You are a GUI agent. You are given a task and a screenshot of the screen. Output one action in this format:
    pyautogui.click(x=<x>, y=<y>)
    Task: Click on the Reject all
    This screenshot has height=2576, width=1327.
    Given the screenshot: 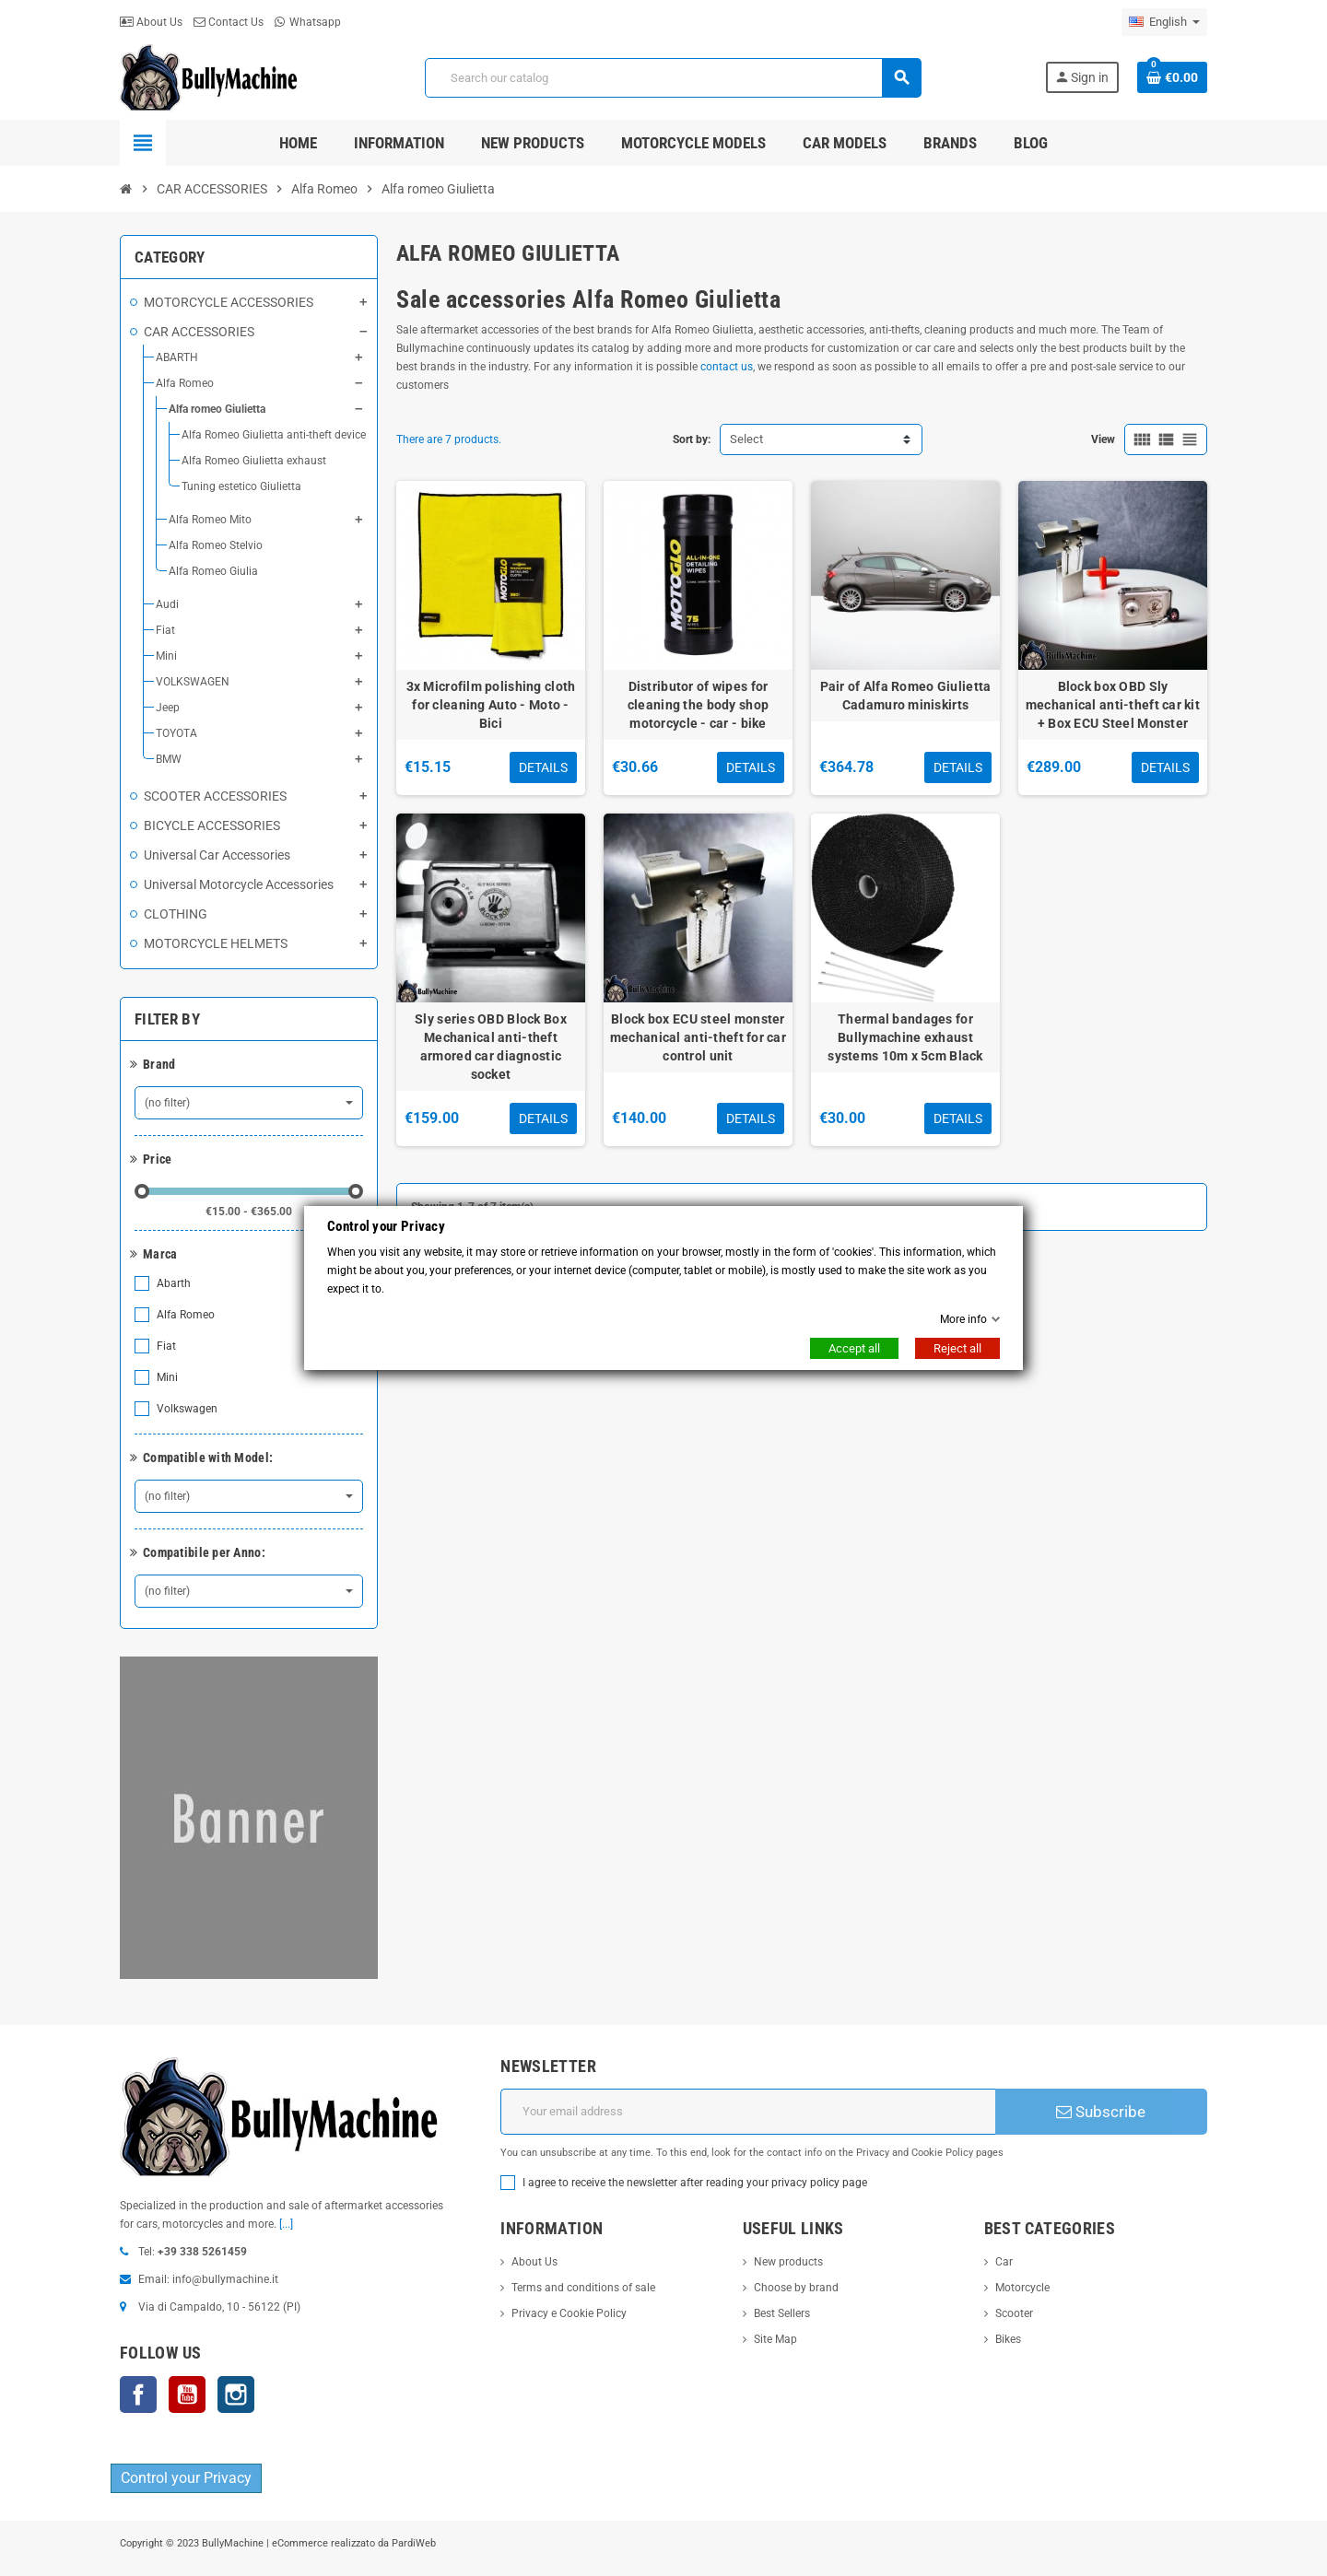 What is the action you would take?
    pyautogui.click(x=957, y=1348)
    